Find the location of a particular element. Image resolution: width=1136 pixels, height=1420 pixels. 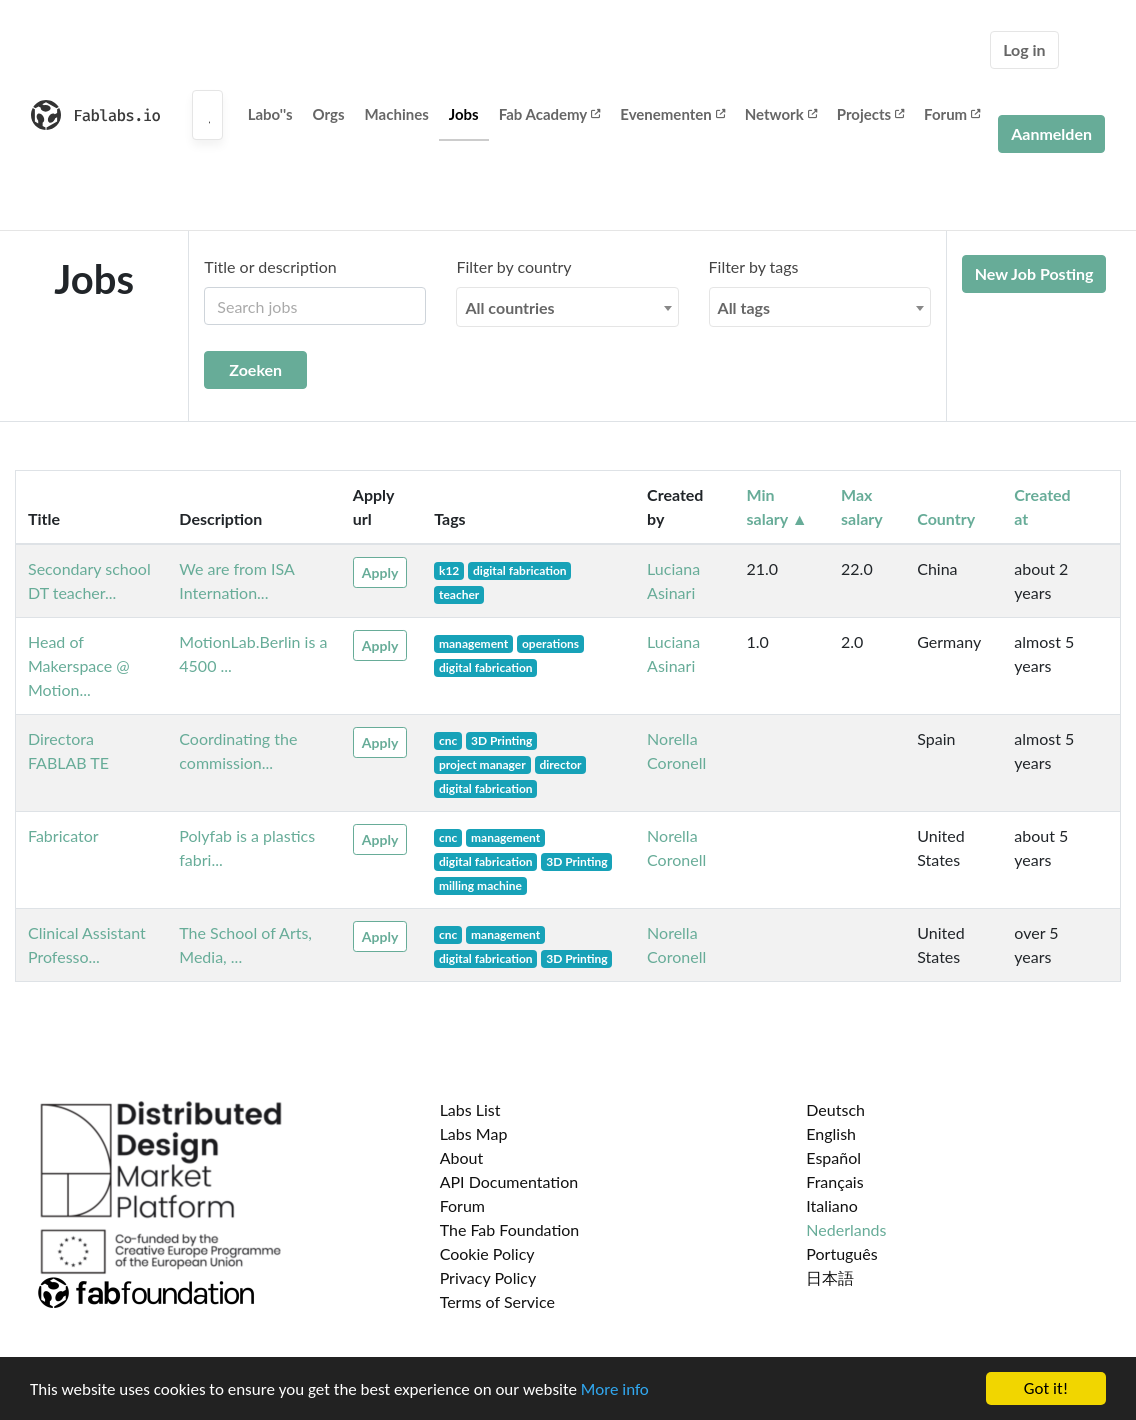

Evenementen is located at coordinates (672, 114).